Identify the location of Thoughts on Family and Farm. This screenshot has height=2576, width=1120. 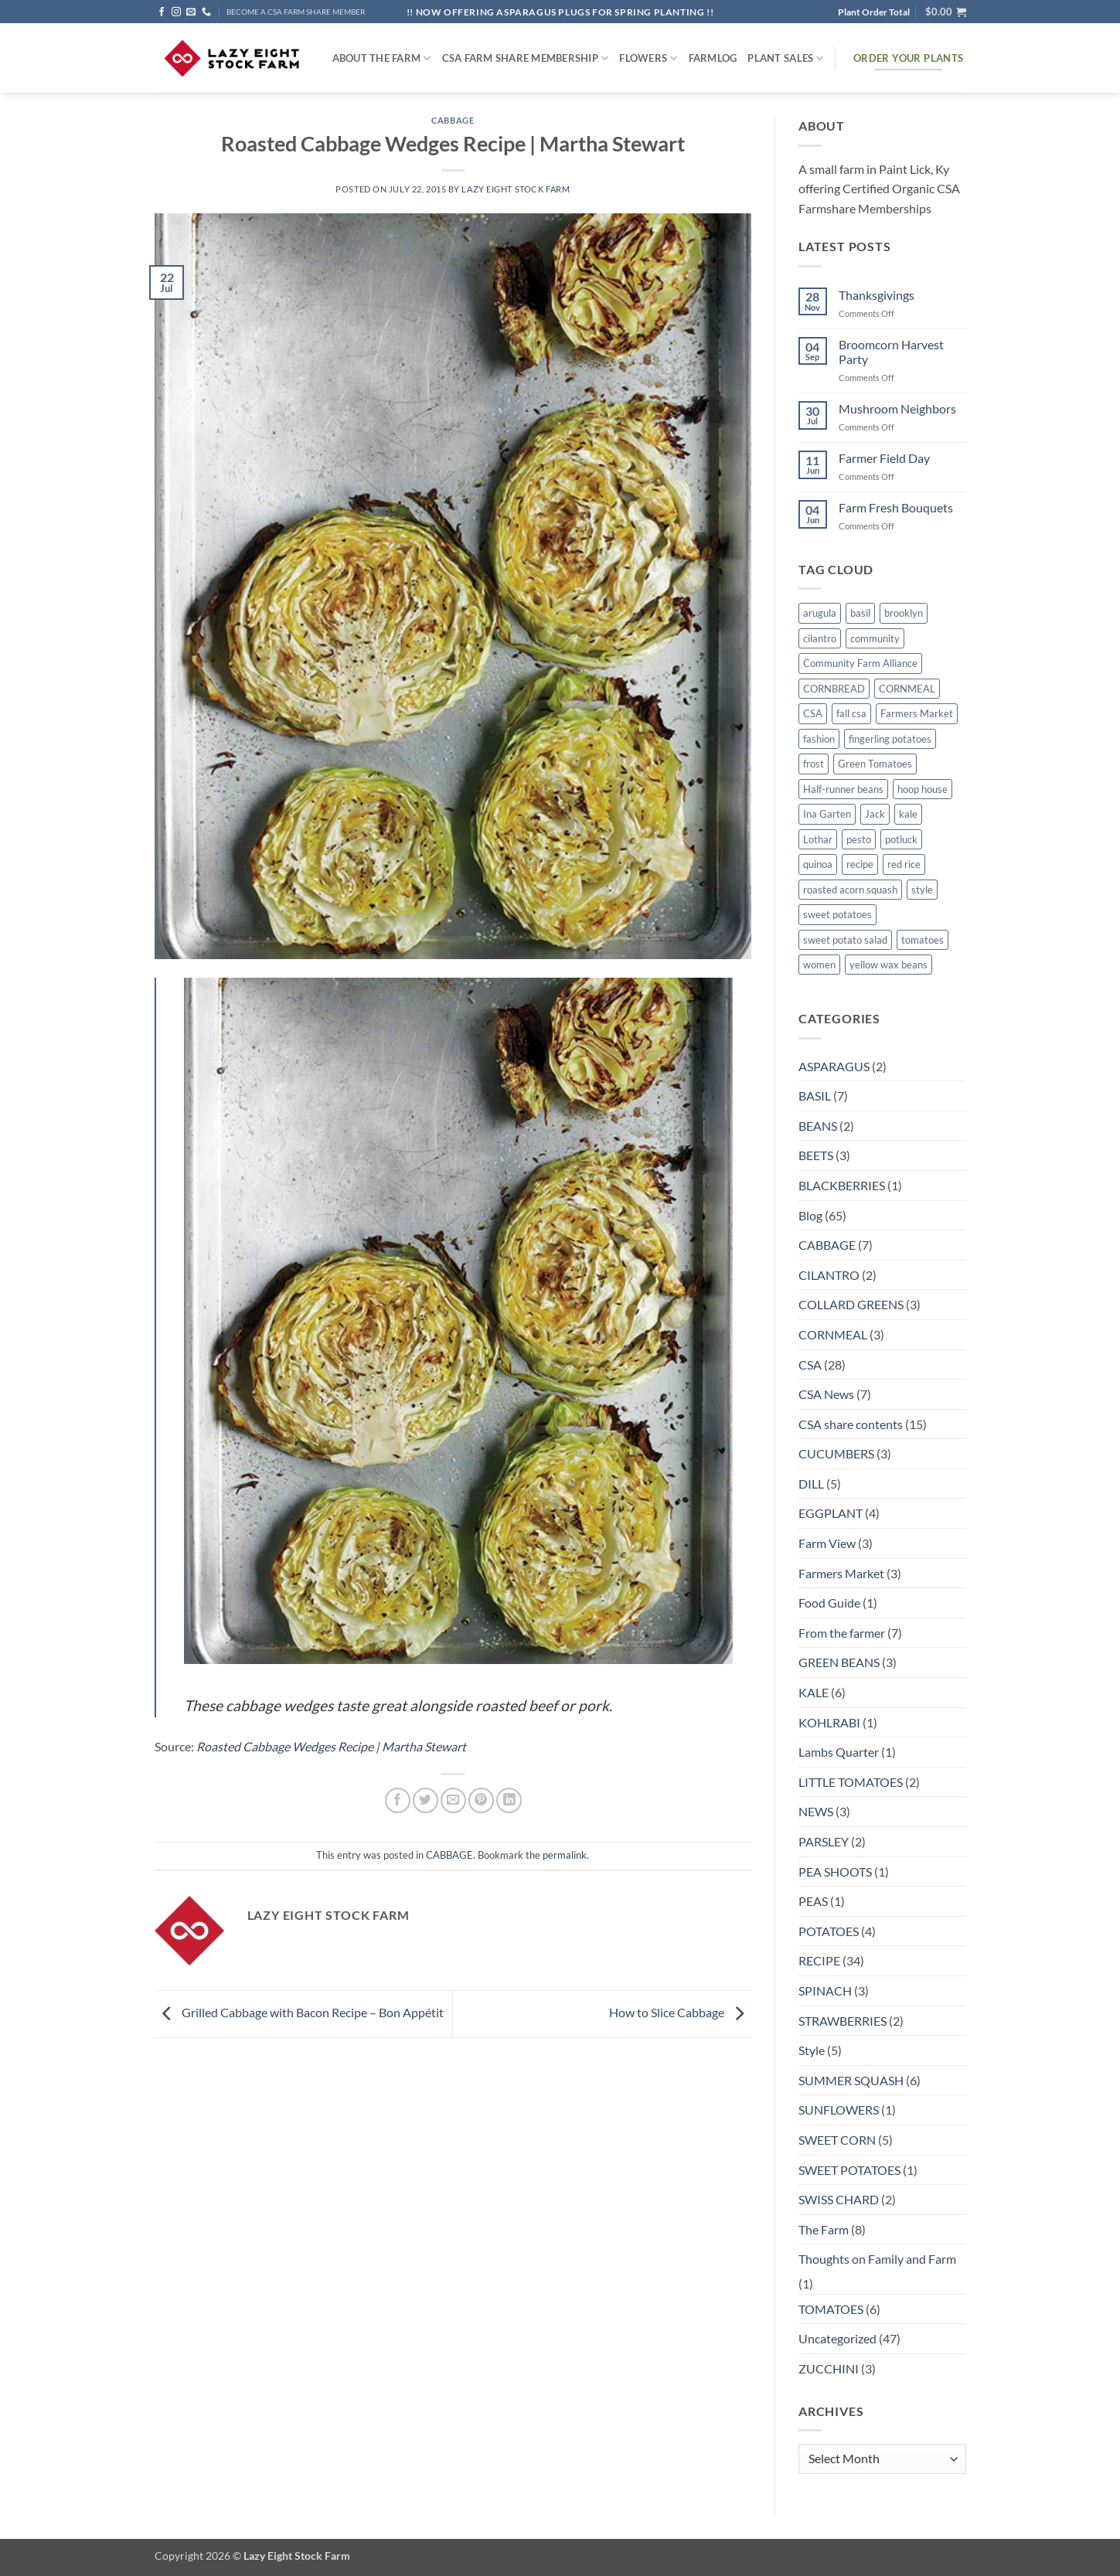
(877, 2258).